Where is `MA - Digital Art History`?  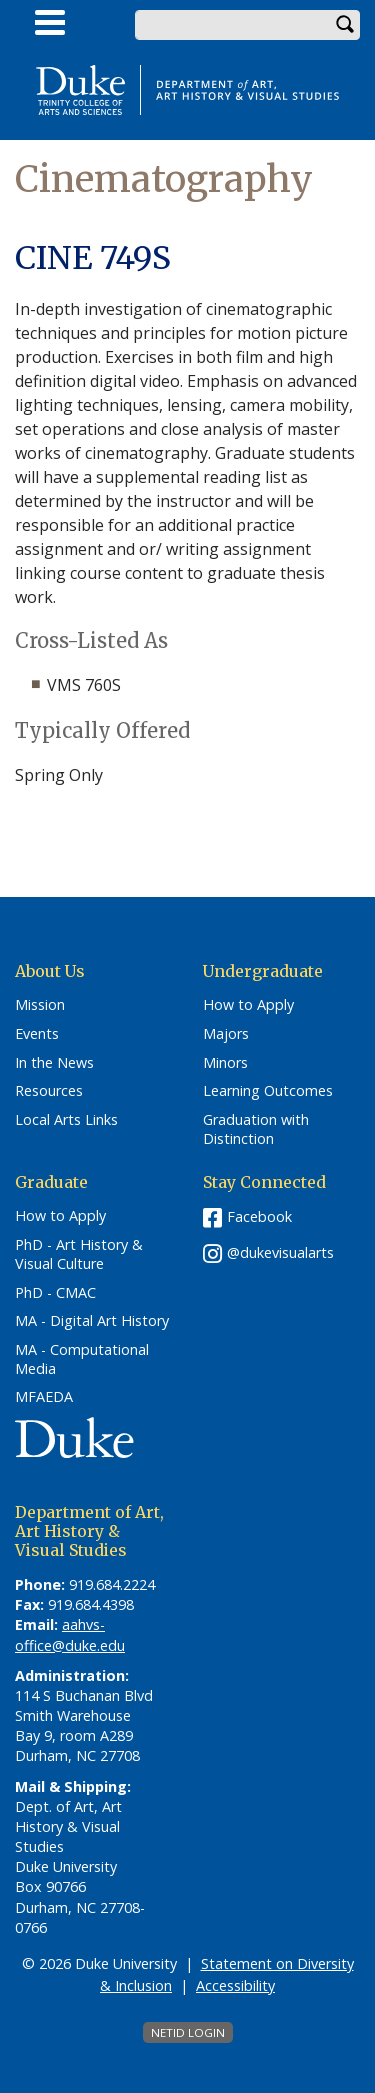
MA - Digital Art History is located at coordinates (92, 1321).